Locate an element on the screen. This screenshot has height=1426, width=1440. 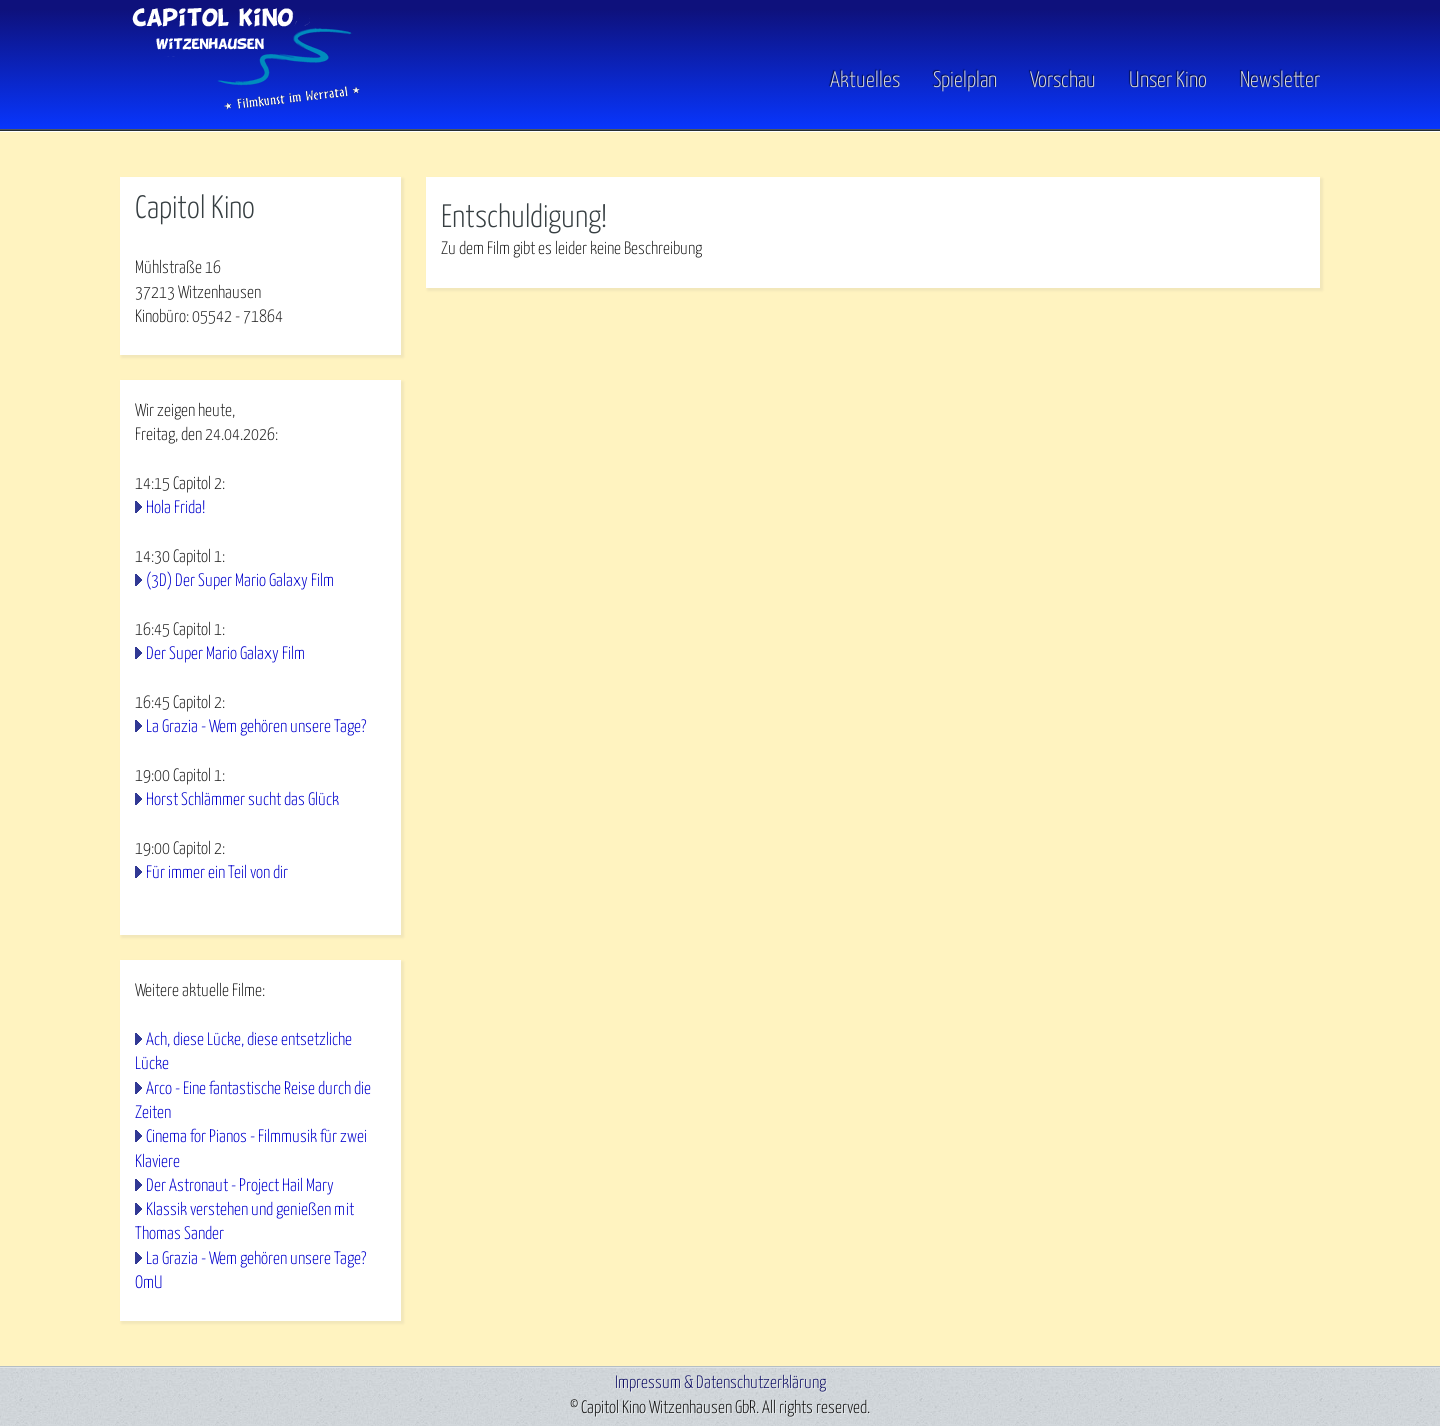
Der Super Mario Galaxy Film is located at coordinates (225, 654).